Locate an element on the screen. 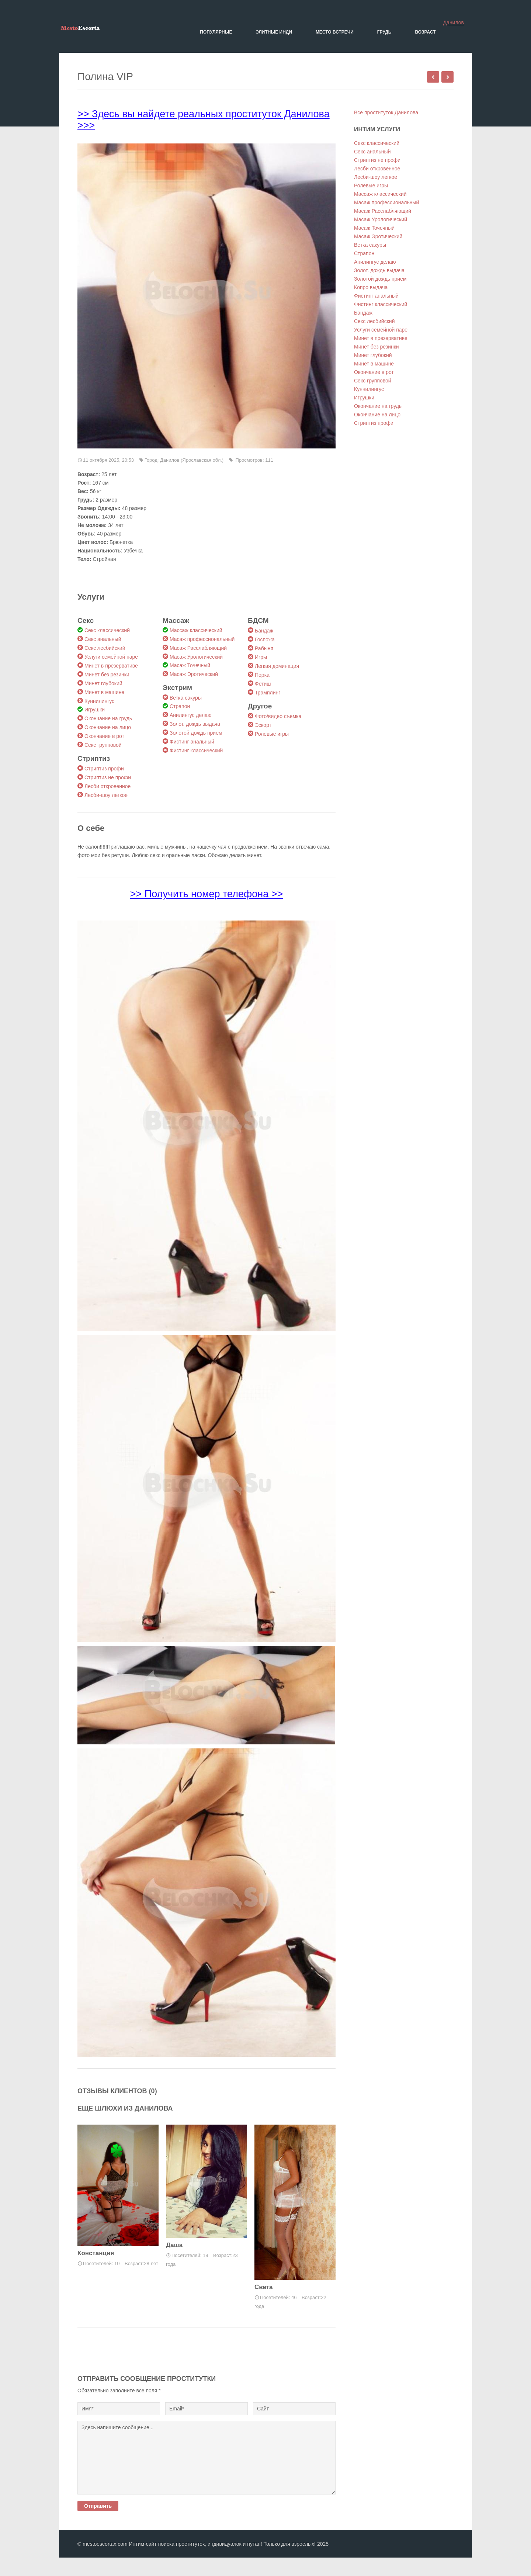  Секс классический is located at coordinates (107, 630).